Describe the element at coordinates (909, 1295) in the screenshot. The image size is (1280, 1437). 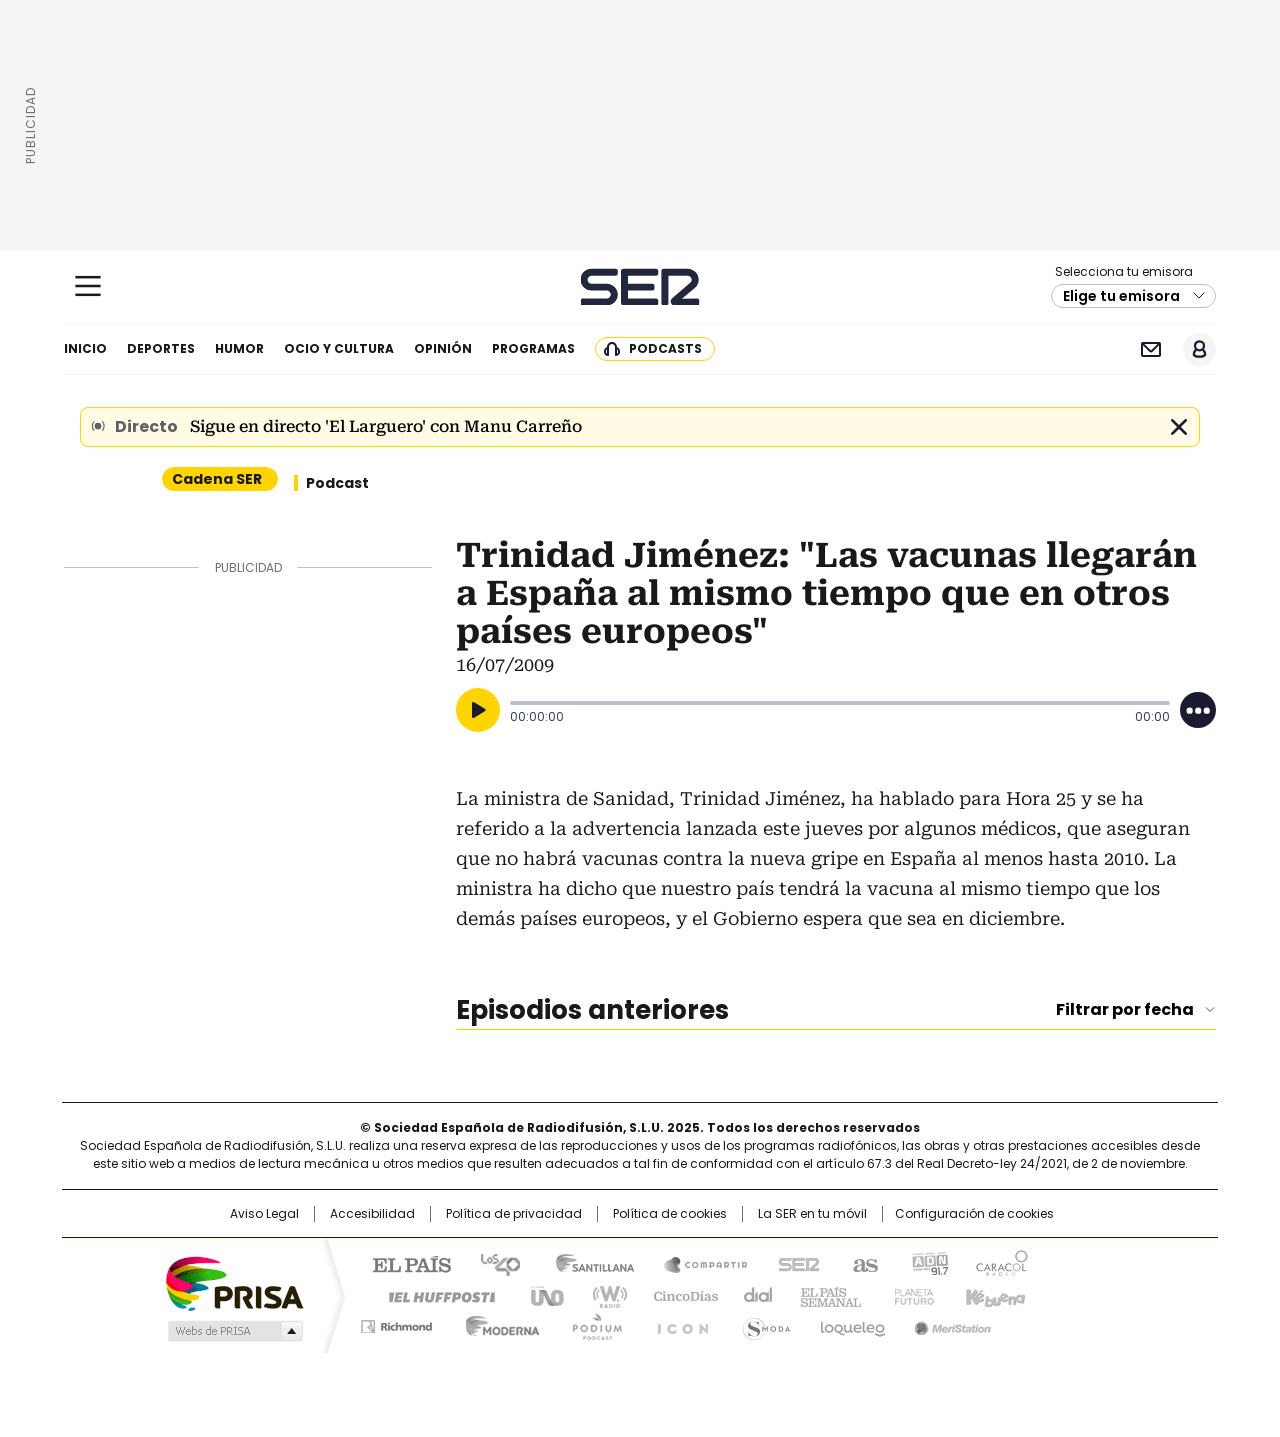
I see `Planeta futuro` at that location.